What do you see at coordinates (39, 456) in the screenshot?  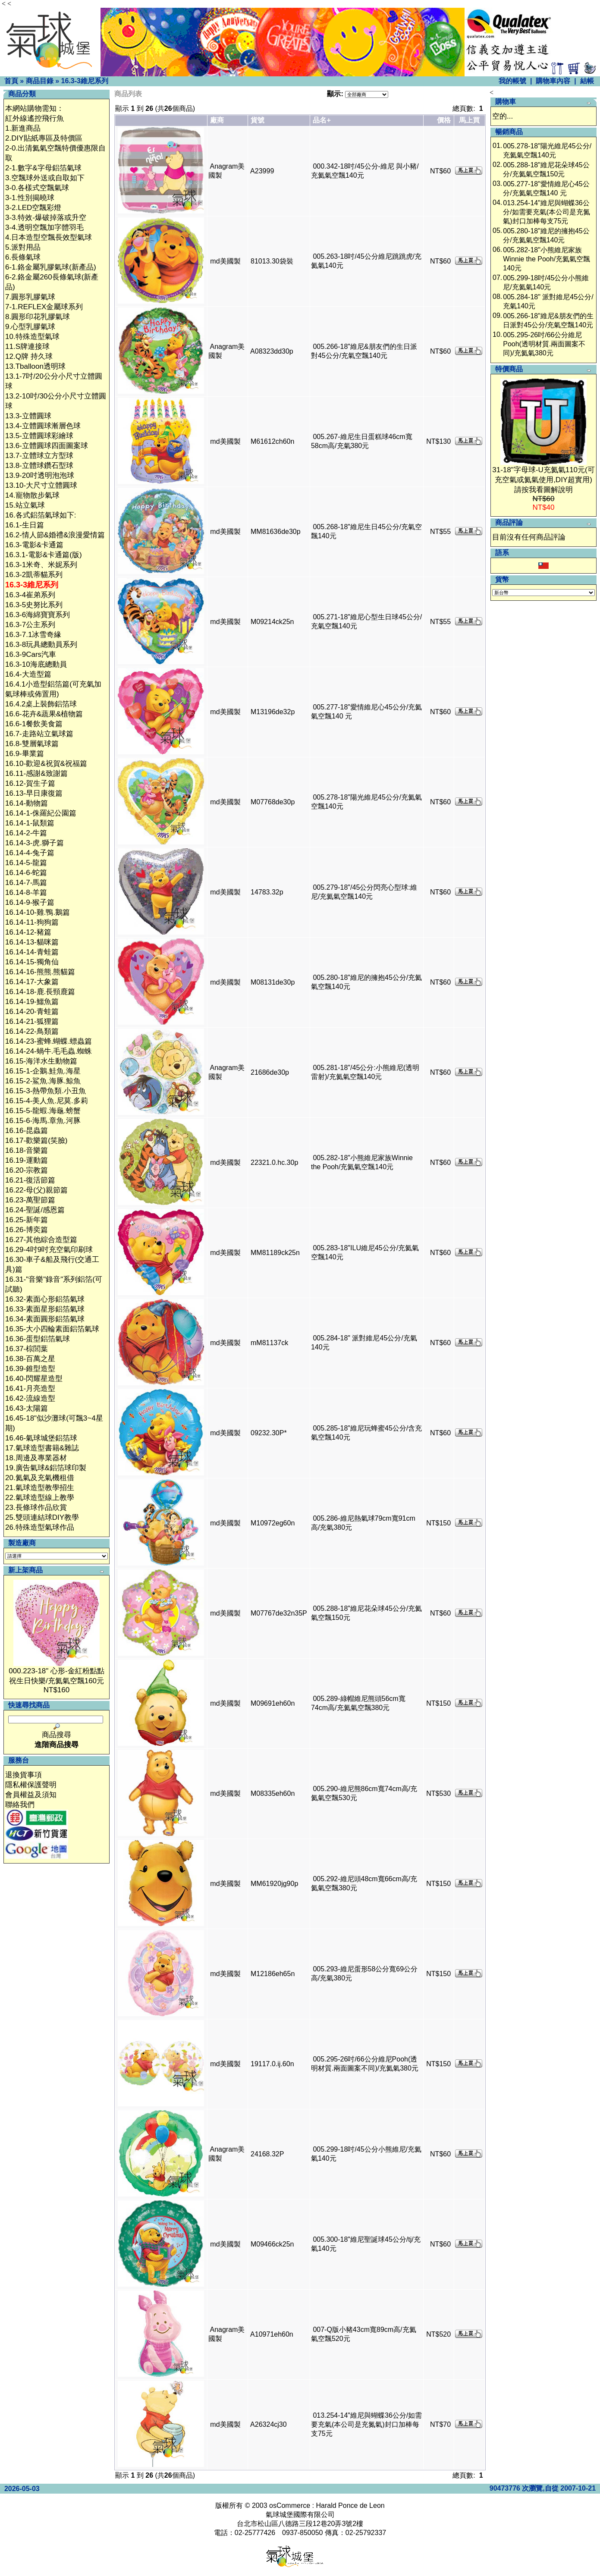 I see `13.7-立體球立方型球` at bounding box center [39, 456].